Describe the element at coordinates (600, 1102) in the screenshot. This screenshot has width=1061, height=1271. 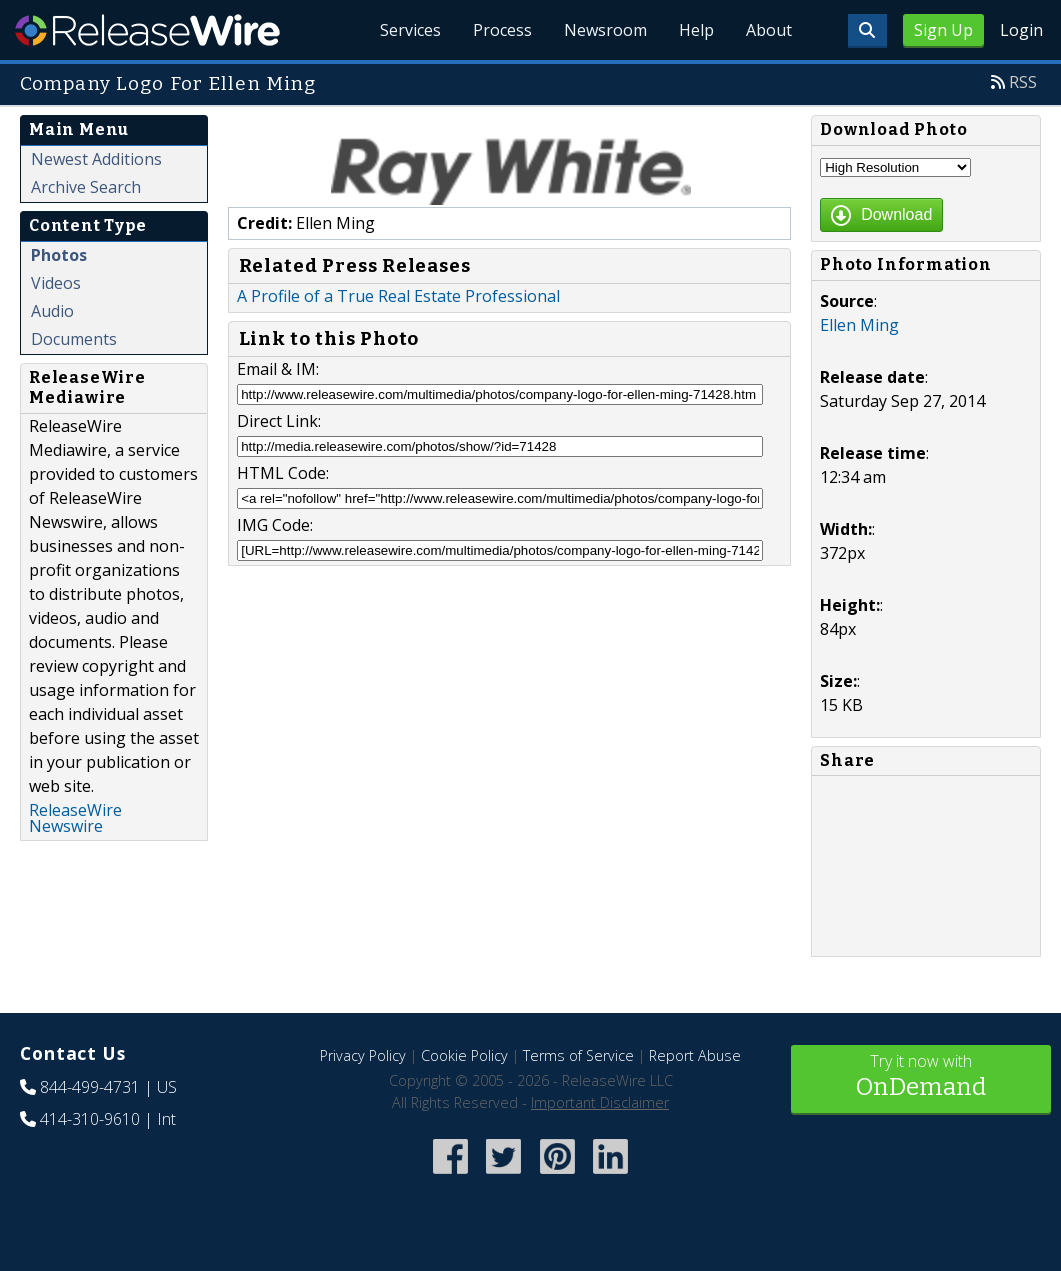
I see `Important Disclaimer` at that location.